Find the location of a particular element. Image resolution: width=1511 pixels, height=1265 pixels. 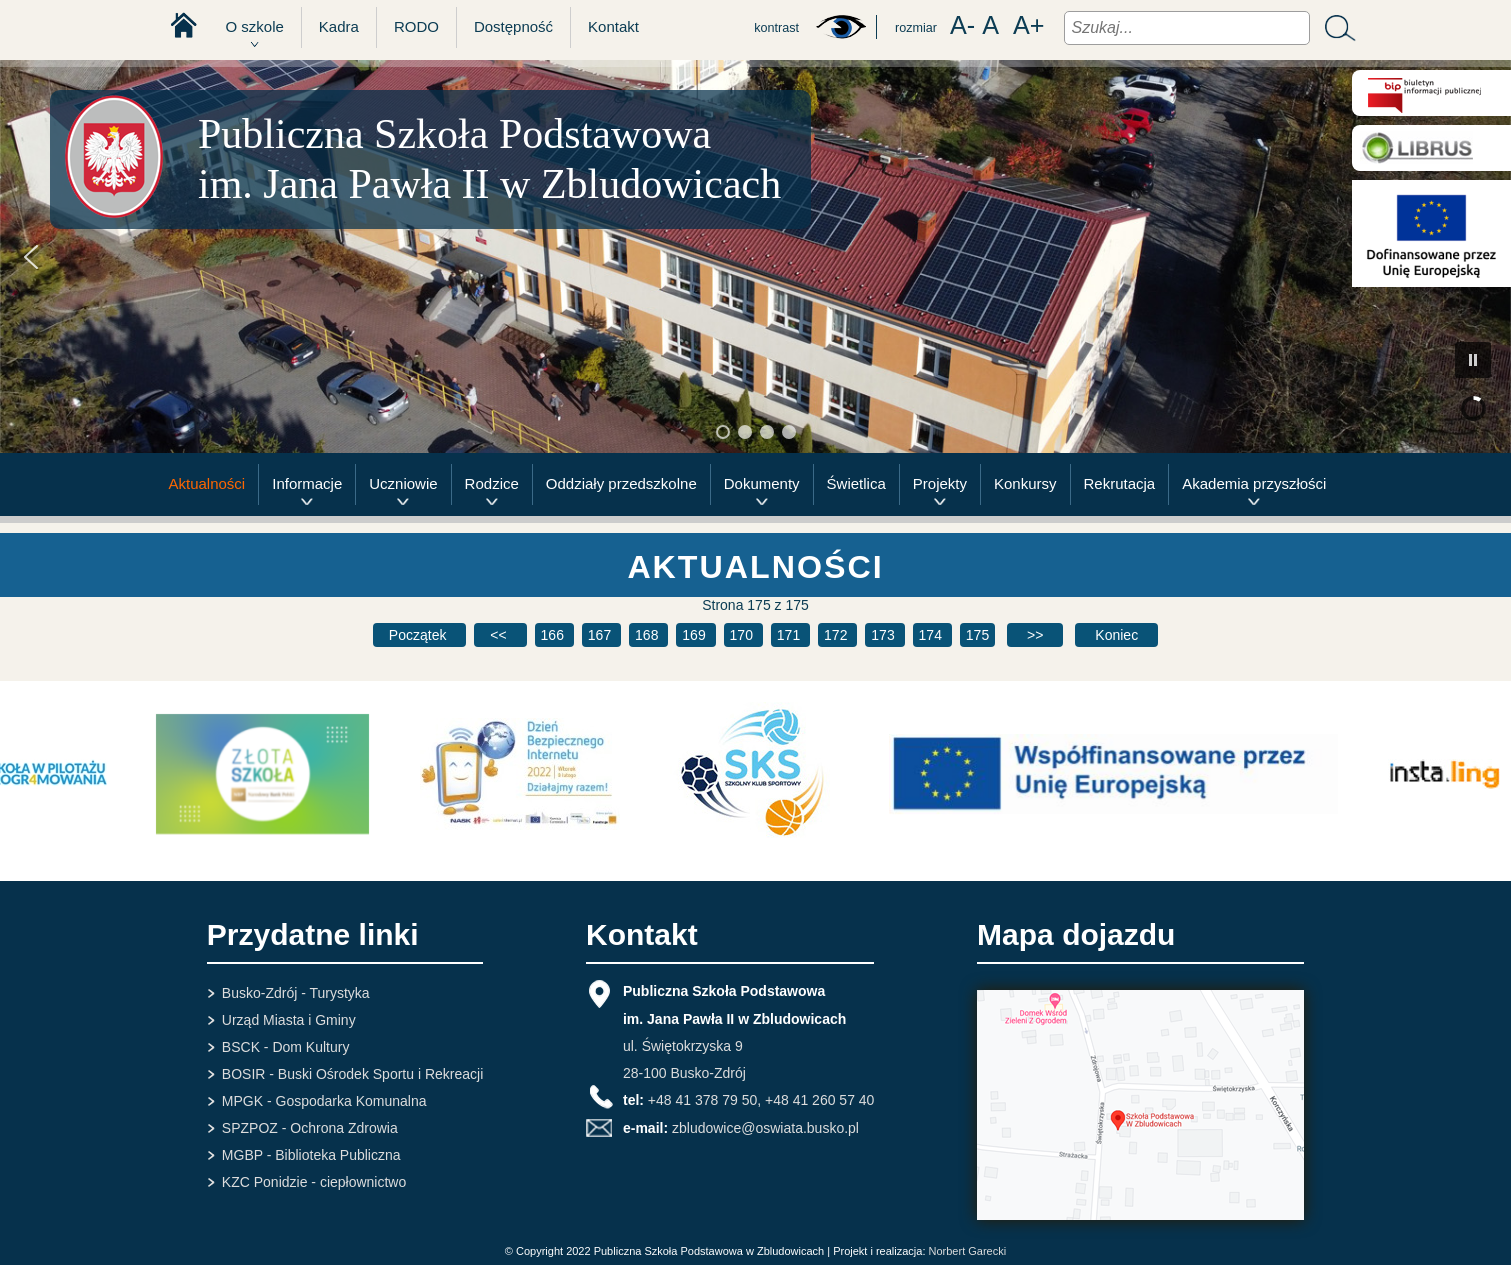

BOSIR - Buski Ośrodek Sportu i Rekreacji is located at coordinates (352, 1074).